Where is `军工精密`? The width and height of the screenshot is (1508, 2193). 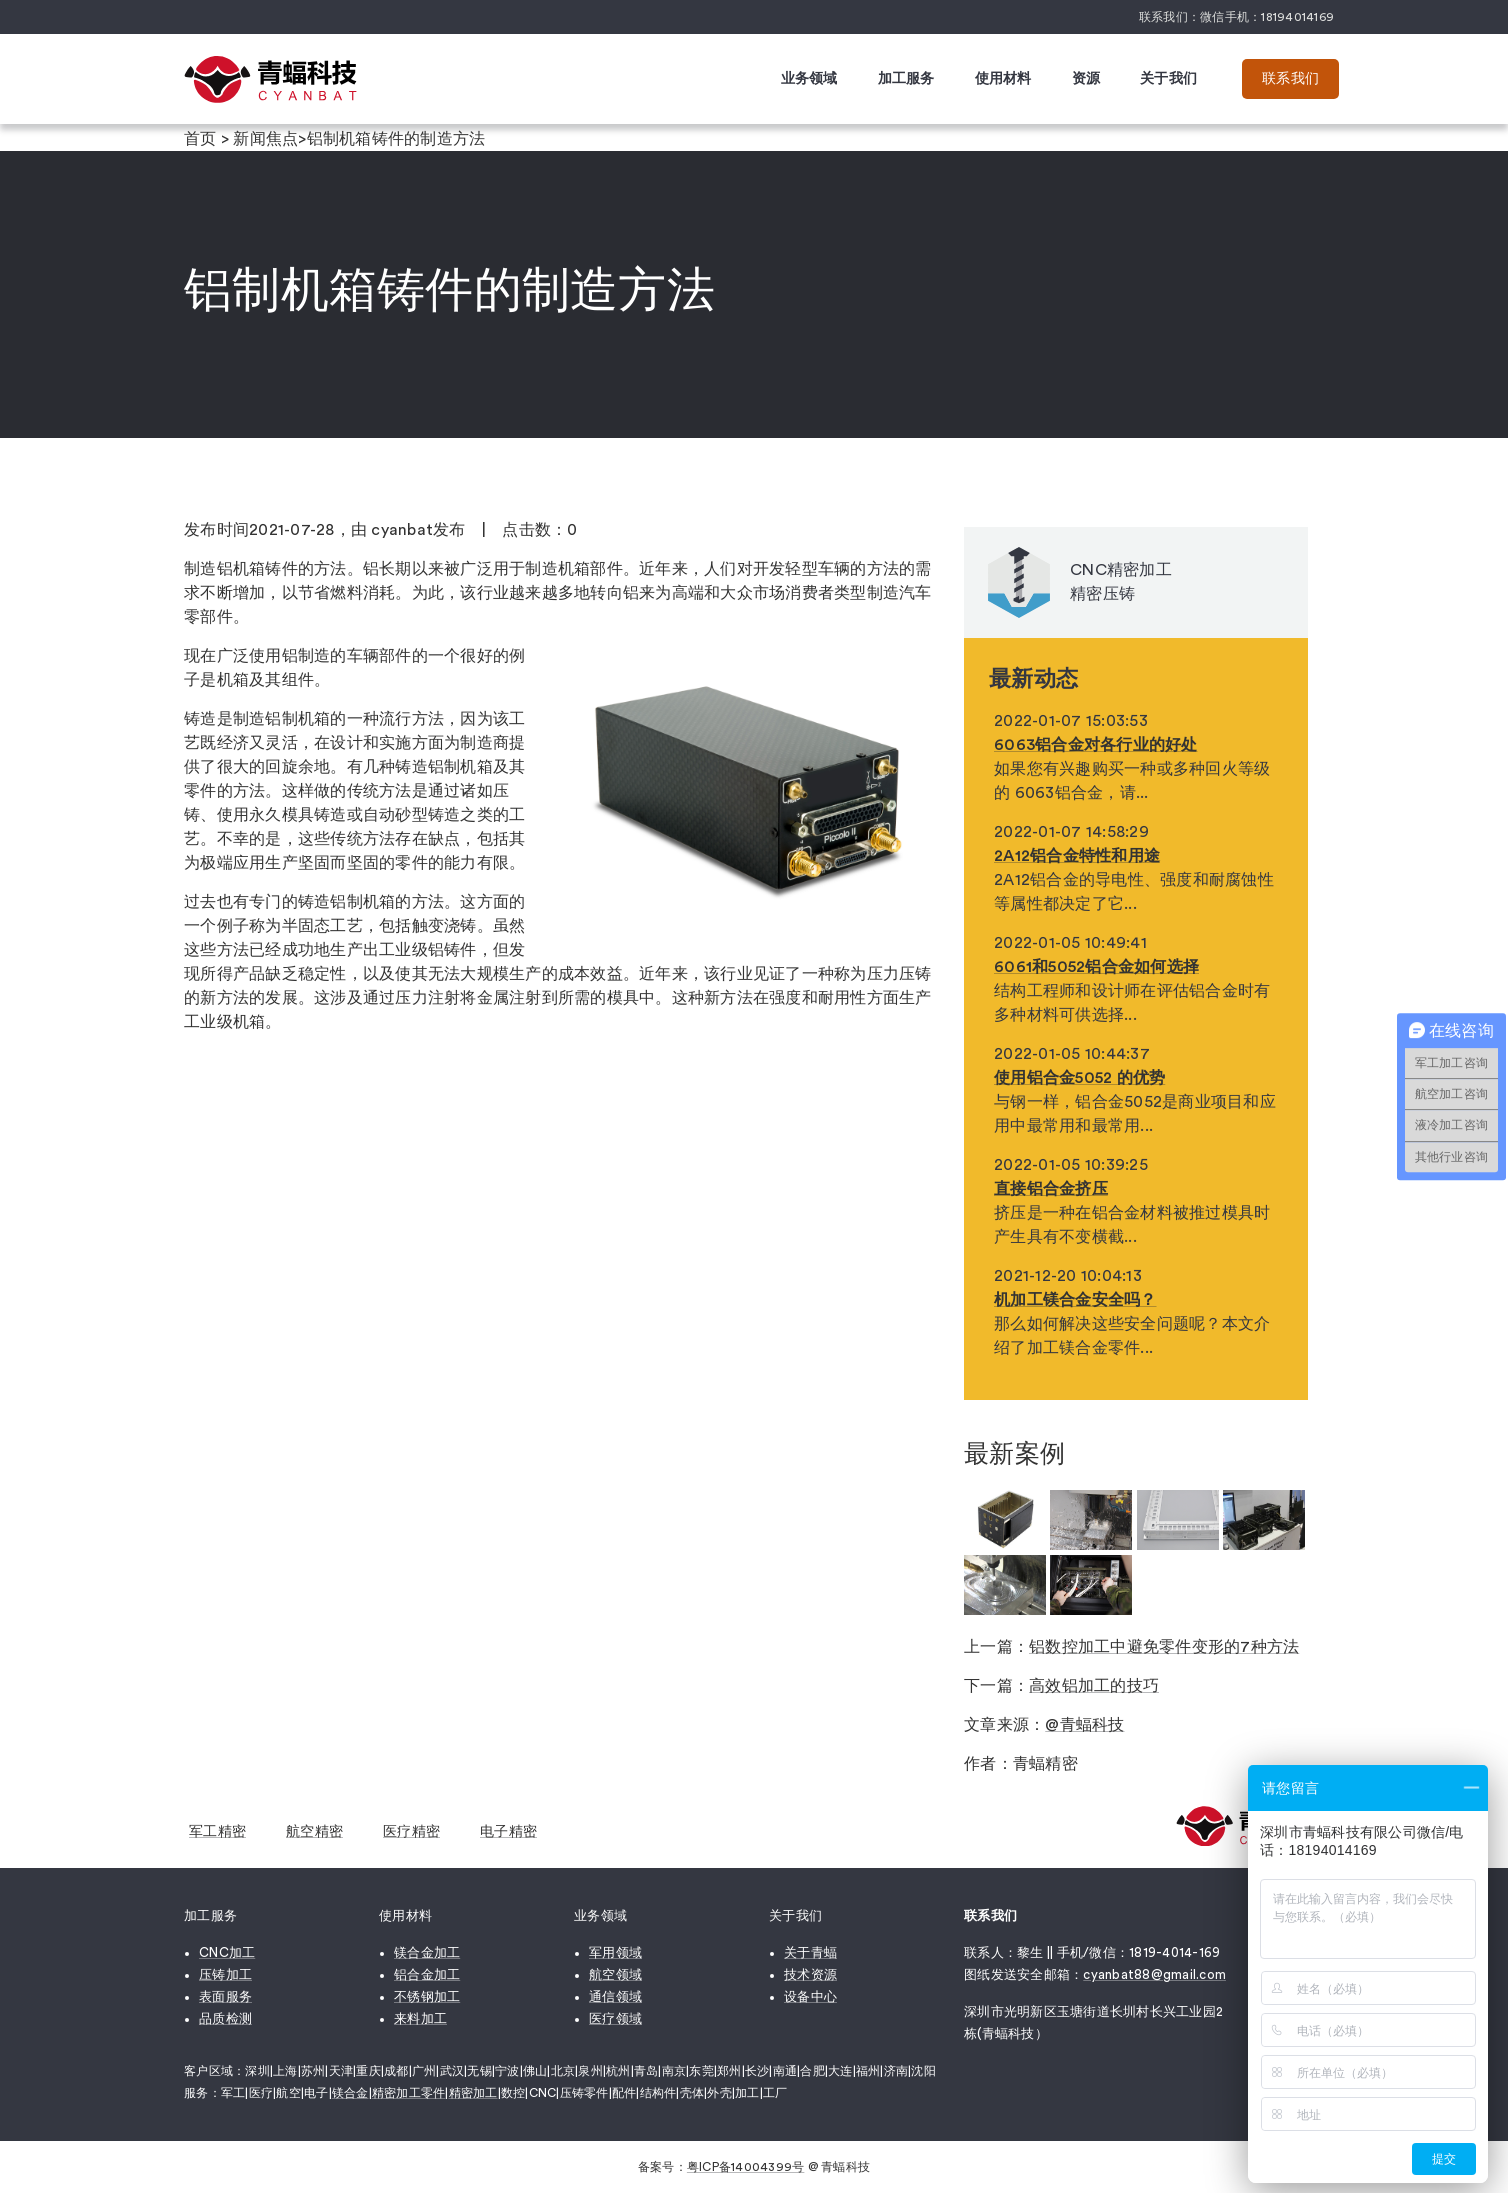
军工精密 is located at coordinates (217, 1832).